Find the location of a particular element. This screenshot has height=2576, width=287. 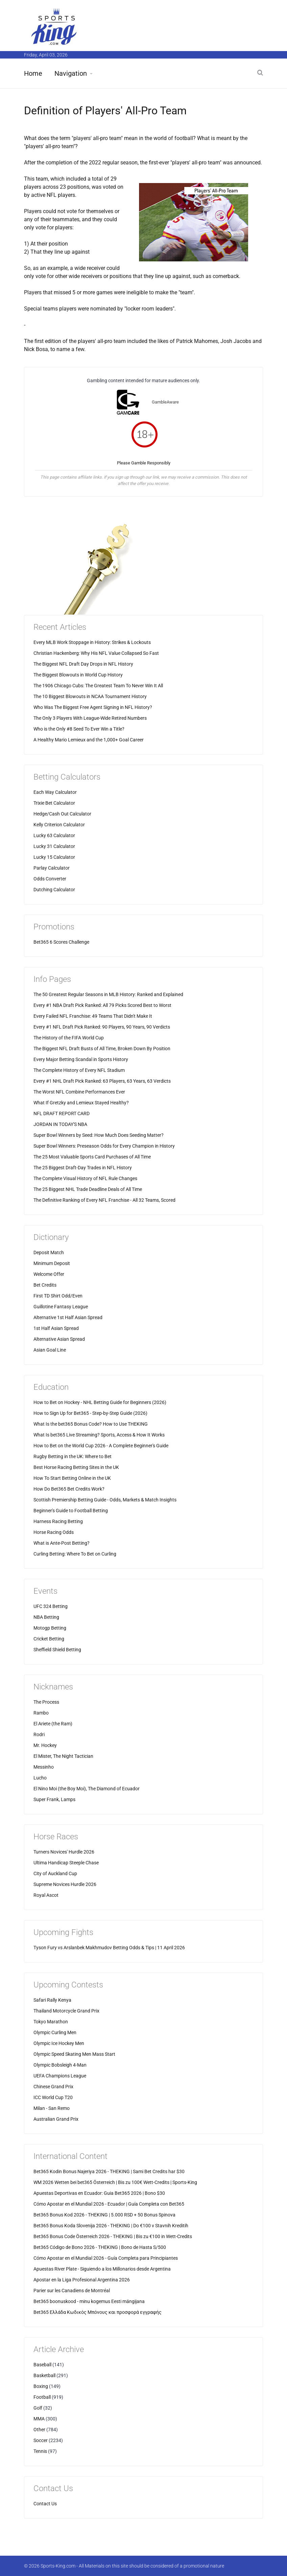

Apuestas River Plate - Siguiendo a los Millonarios desde Argentina is located at coordinates (102, 2269).